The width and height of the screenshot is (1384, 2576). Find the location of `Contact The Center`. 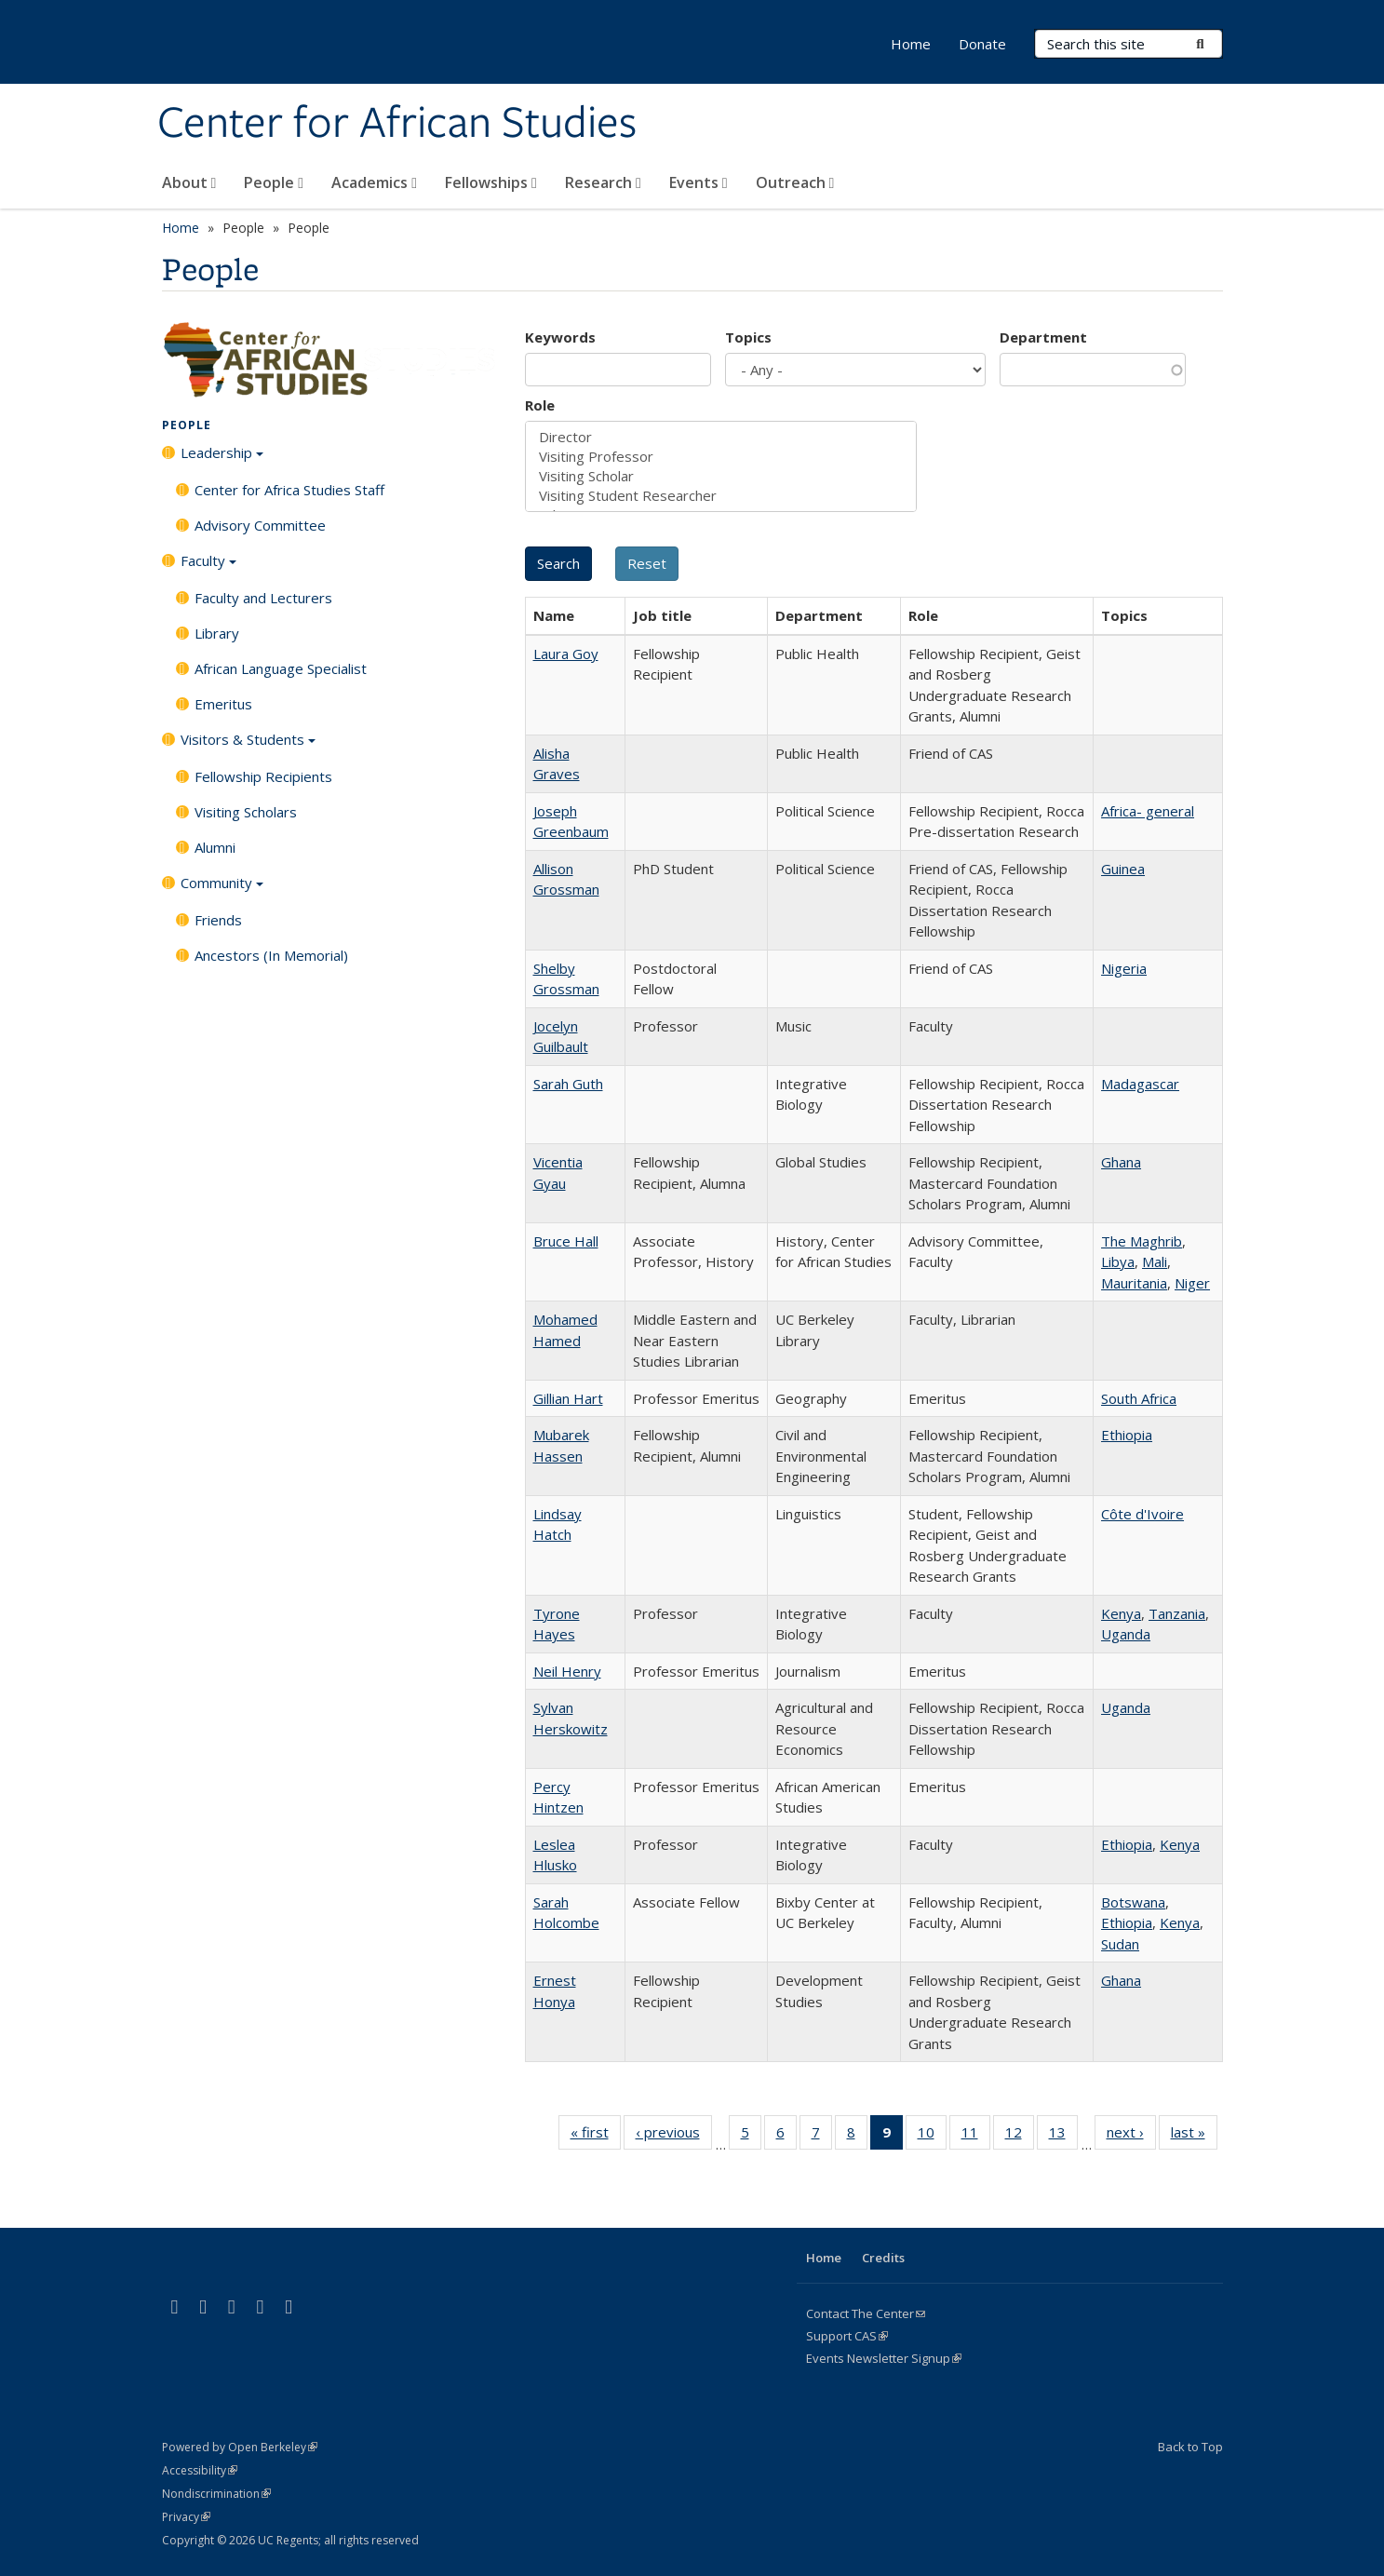

Contact The Center is located at coordinates (865, 2313).